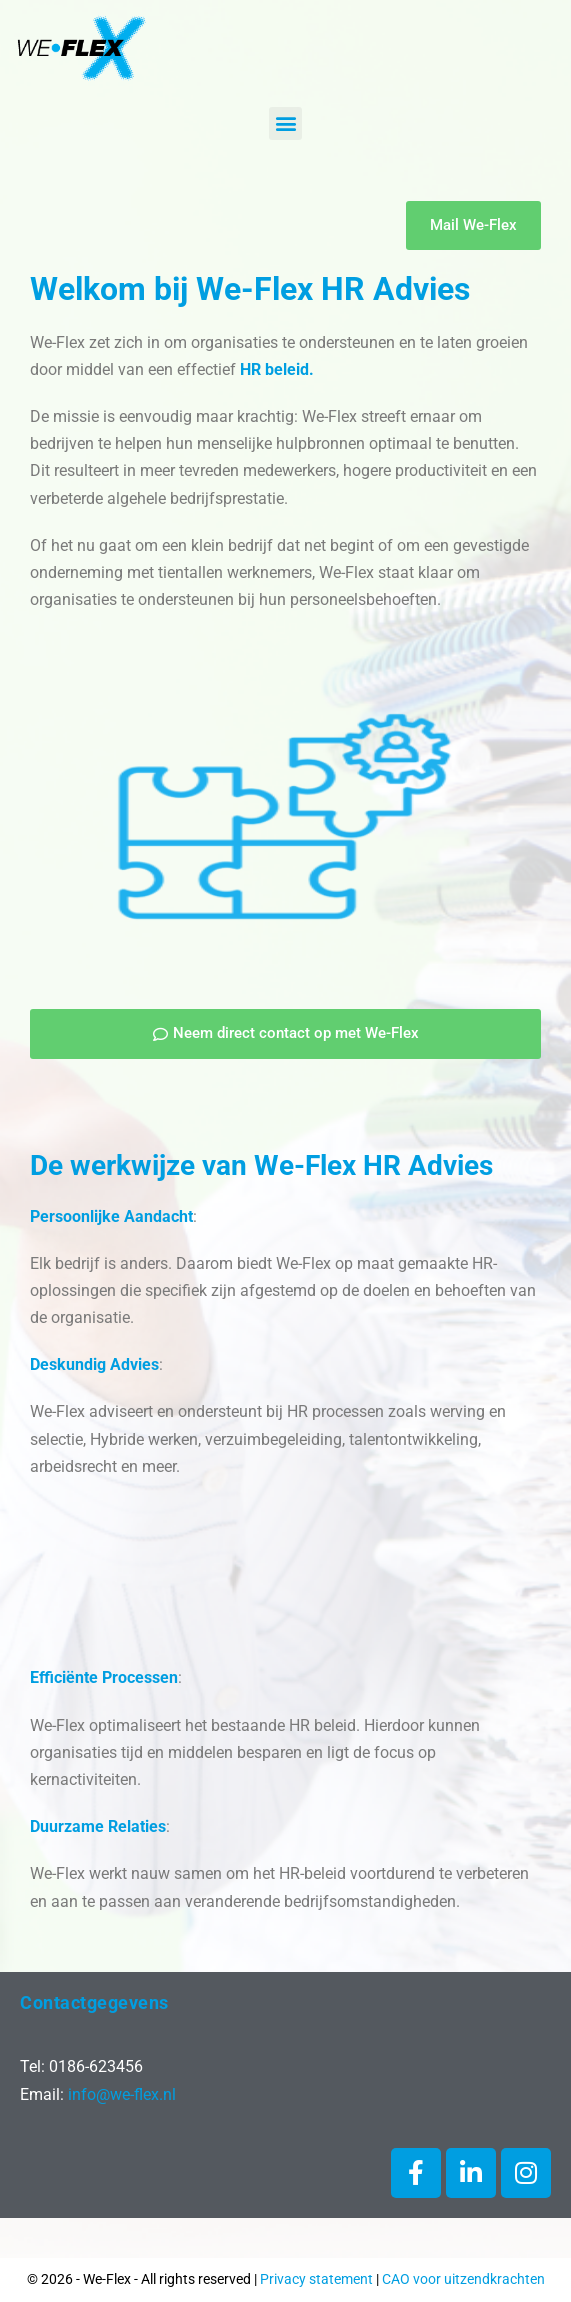 The height and width of the screenshot is (2302, 571). I want to click on [button], so click(285, 123).